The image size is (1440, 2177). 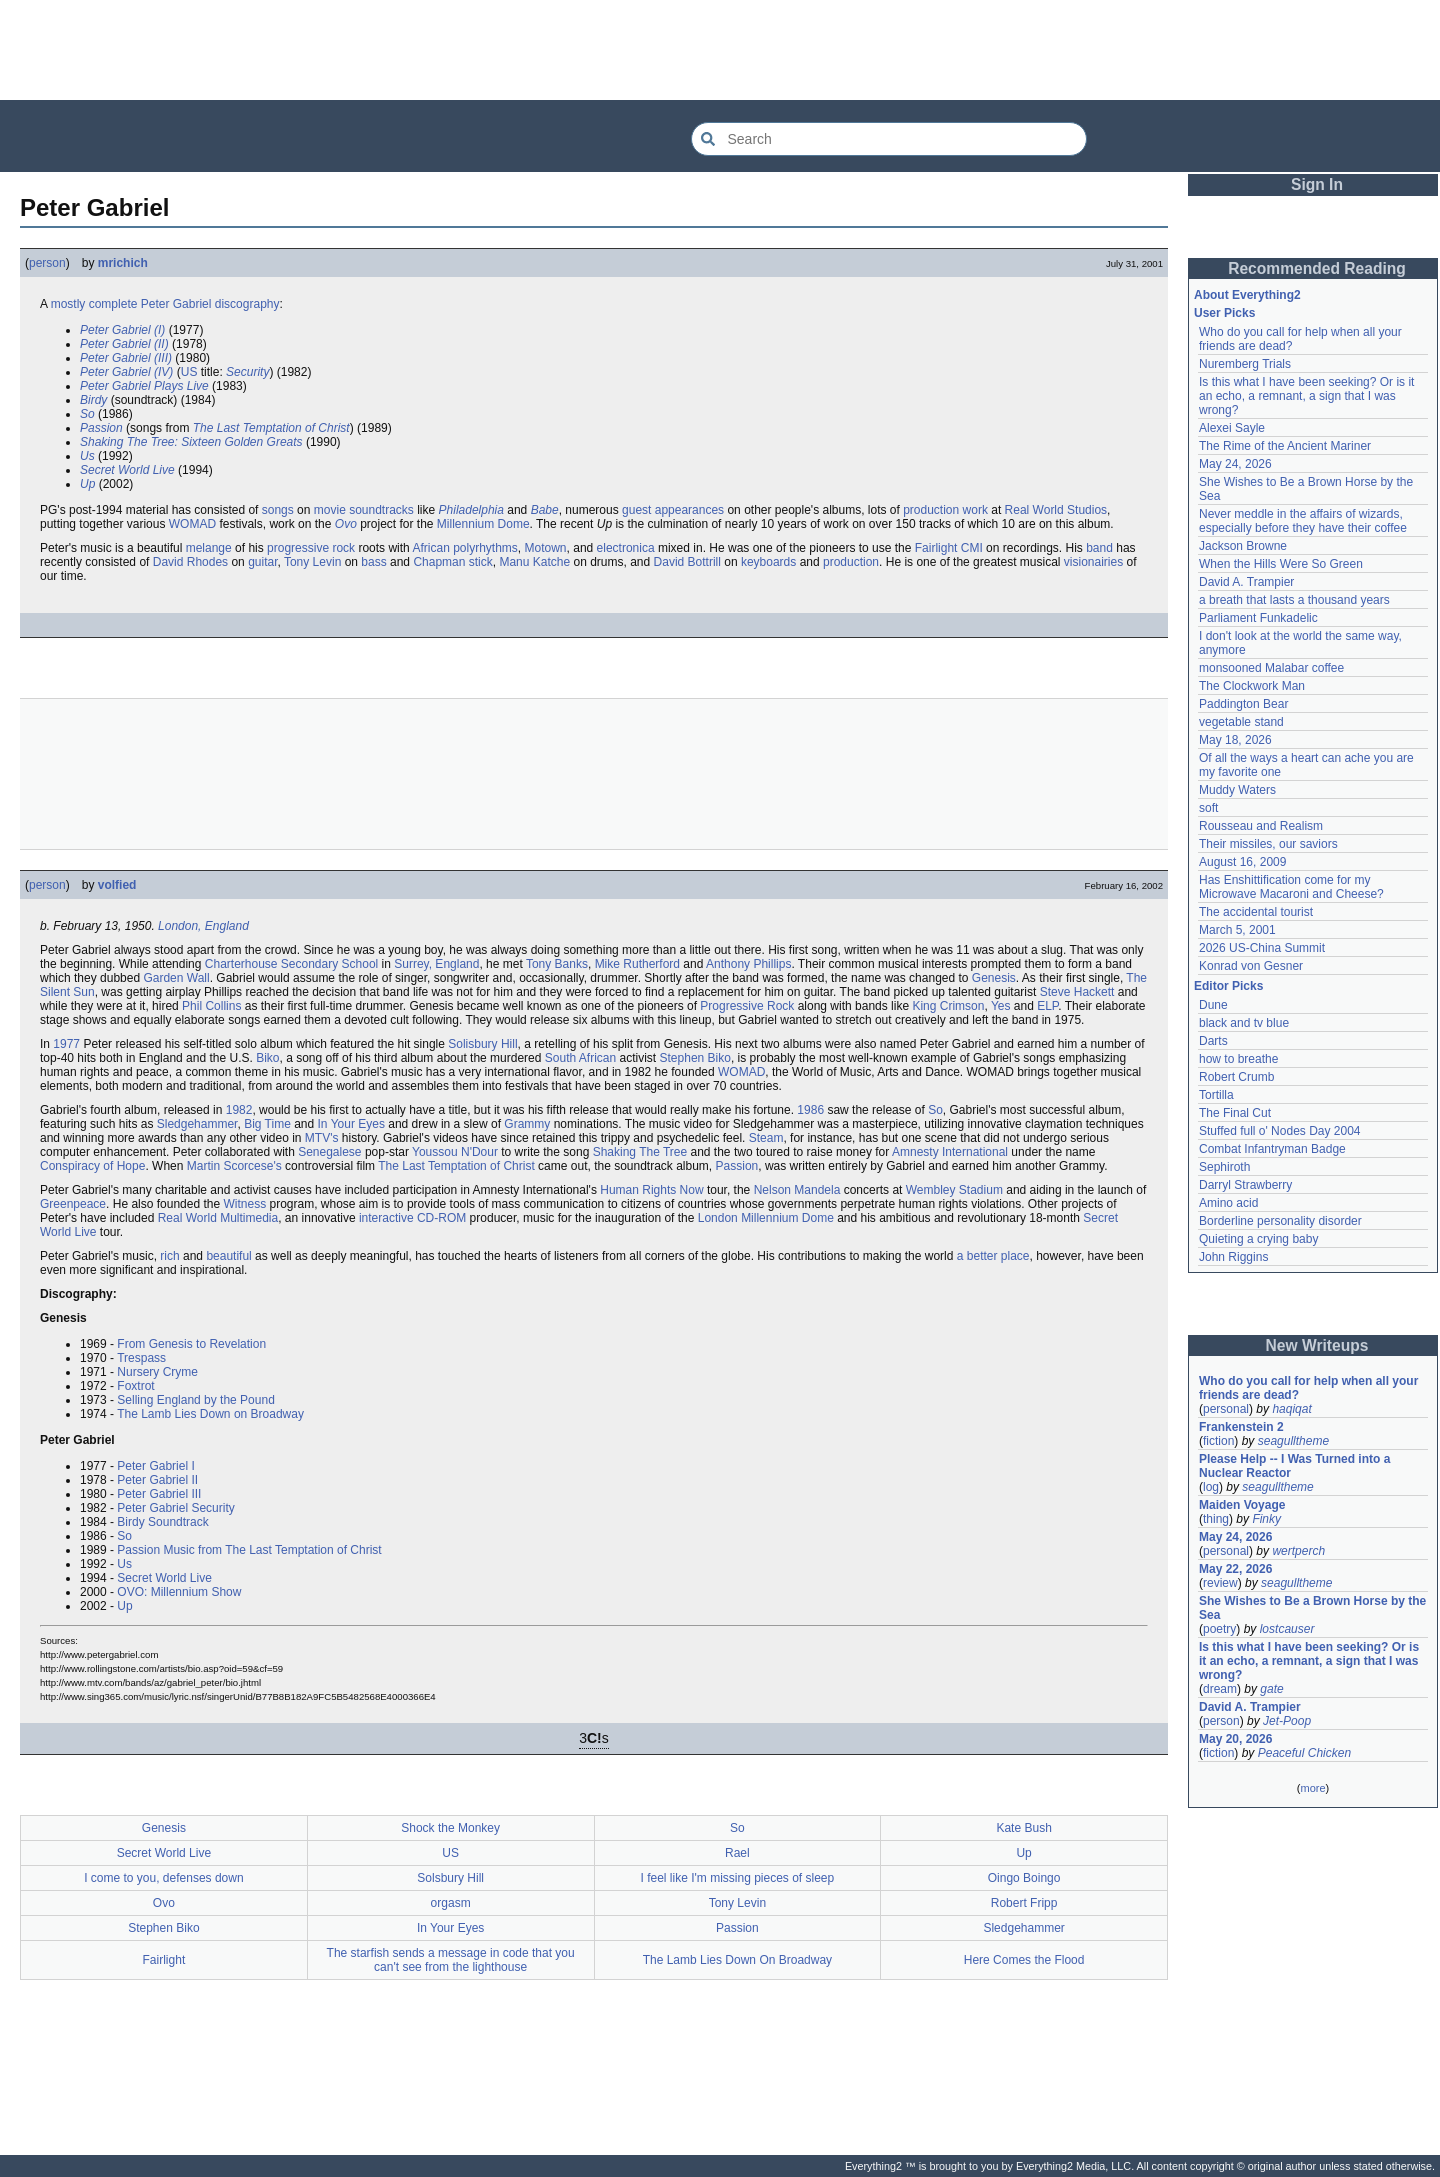 I want to click on Jet-Poop, so click(x=1287, y=1721).